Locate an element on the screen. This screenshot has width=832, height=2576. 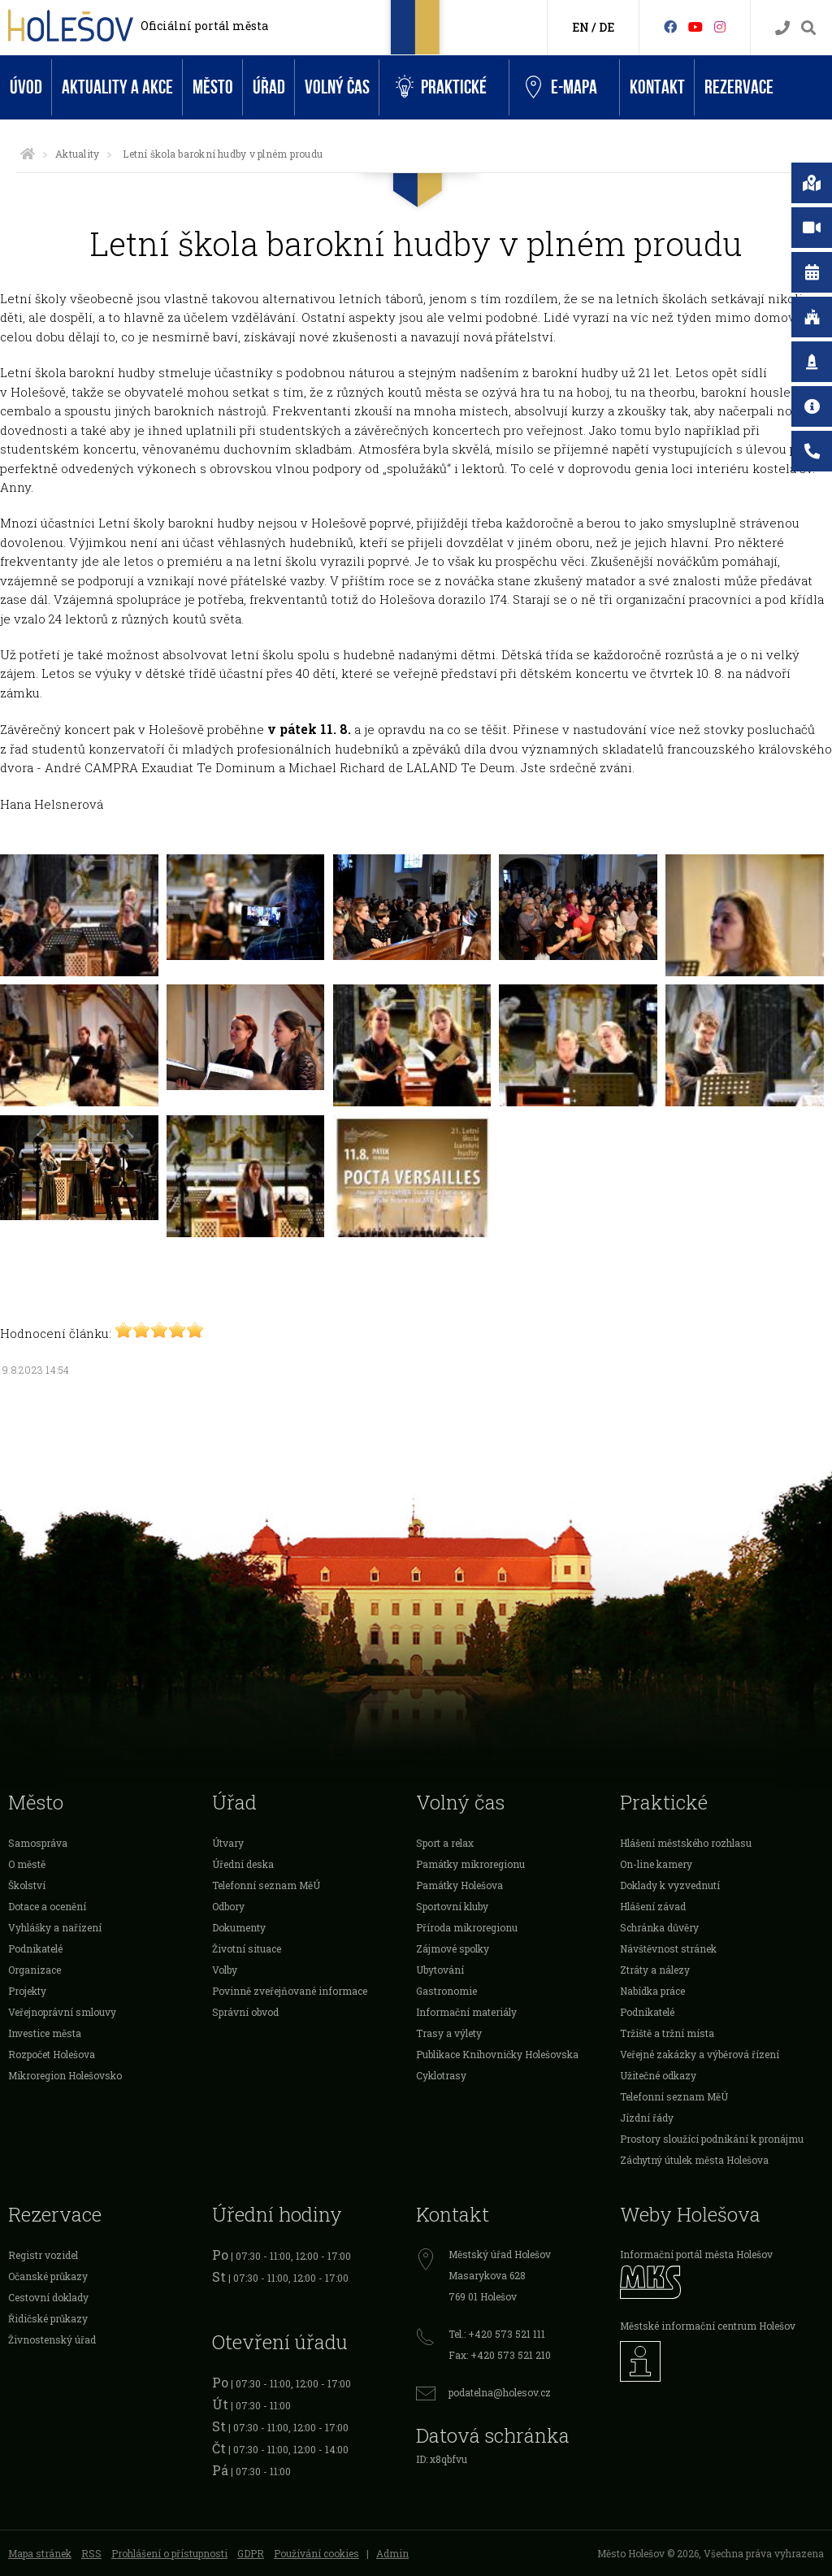
[Úvodní strana] is located at coordinates (27, 153).